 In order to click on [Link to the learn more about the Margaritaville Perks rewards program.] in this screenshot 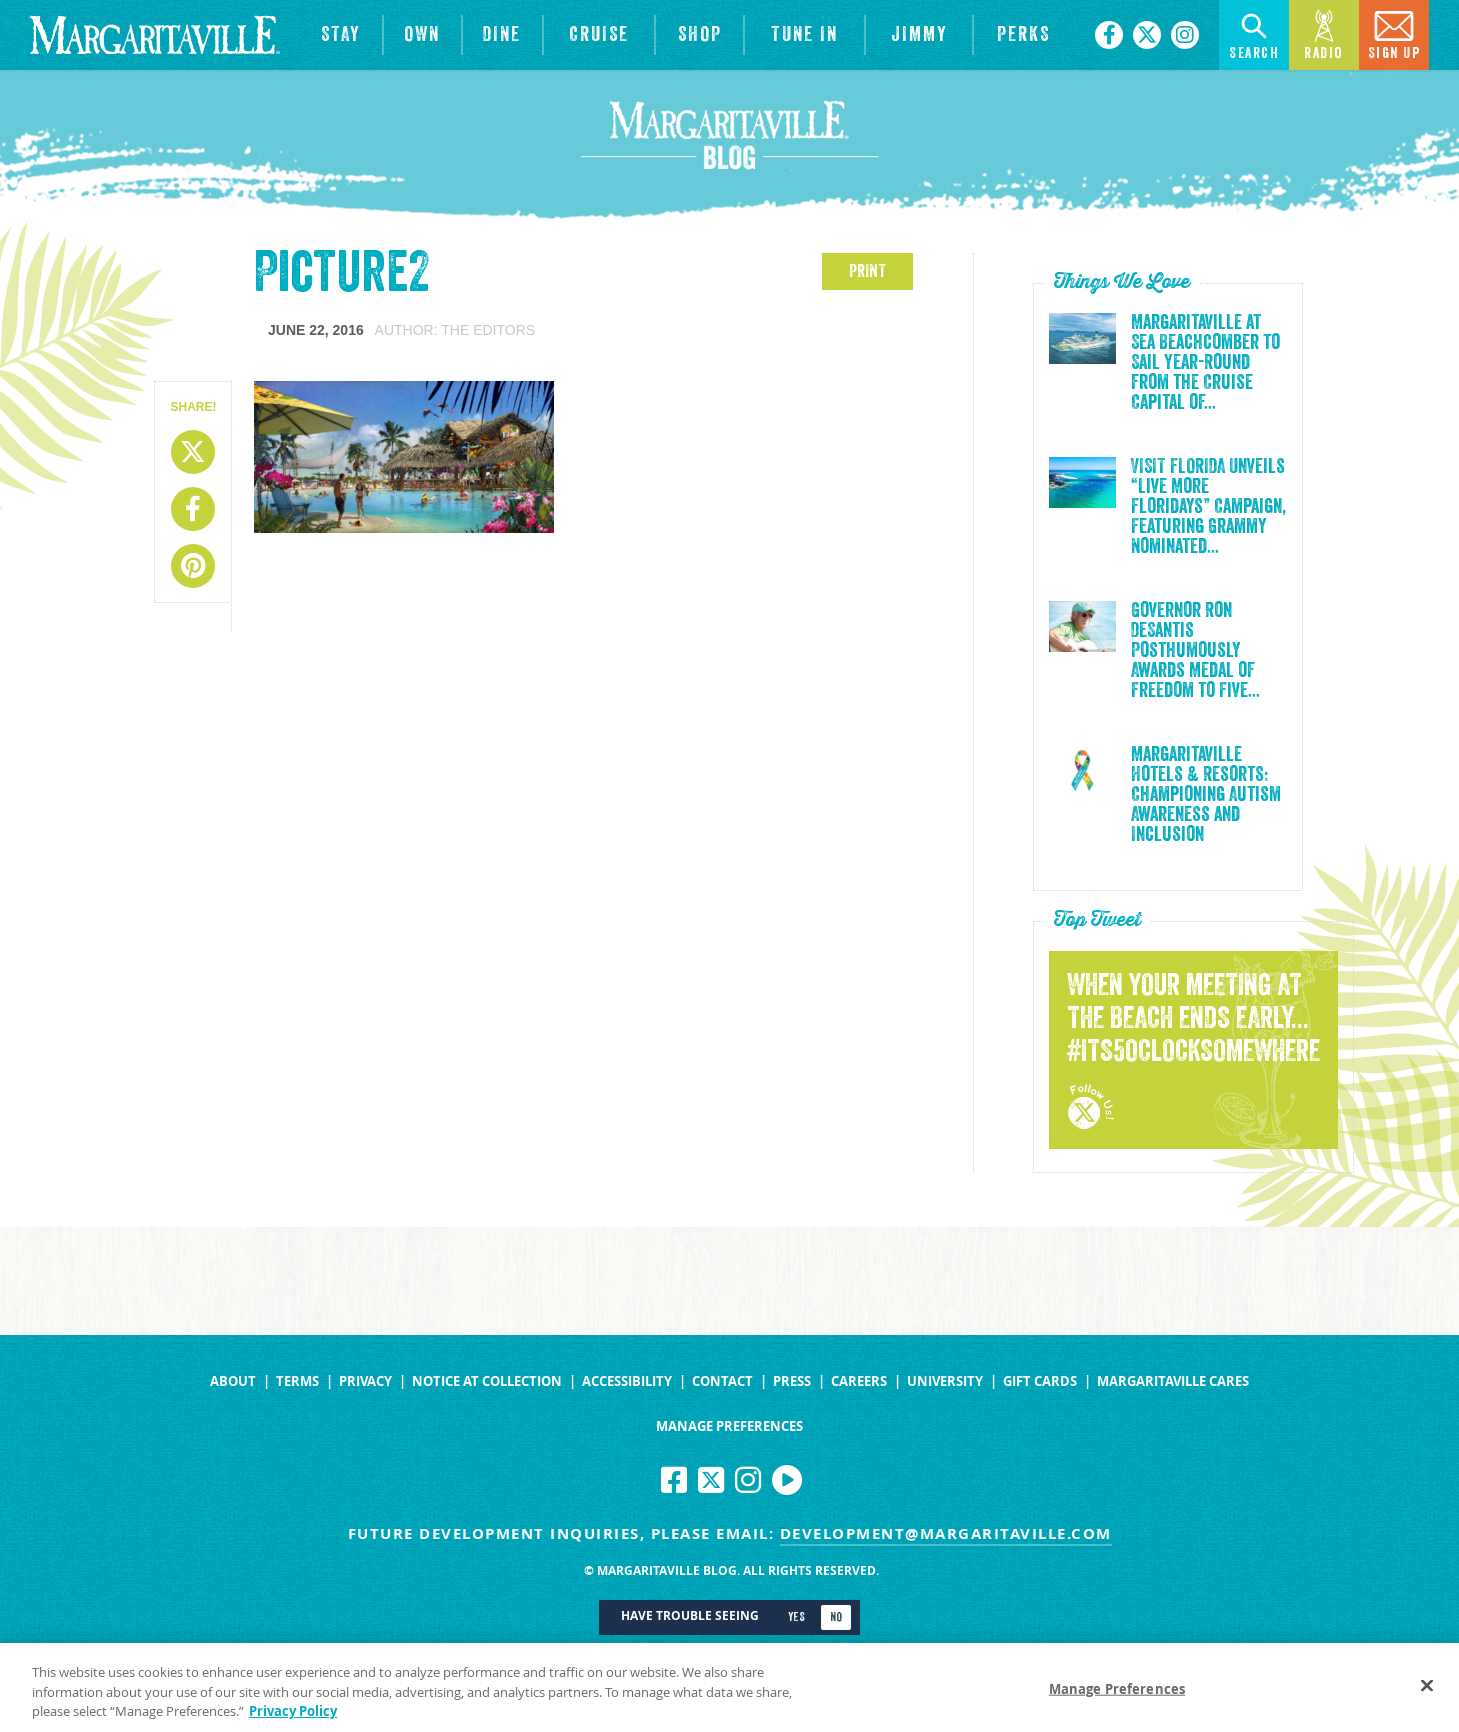, I will do `click(1024, 35)`.